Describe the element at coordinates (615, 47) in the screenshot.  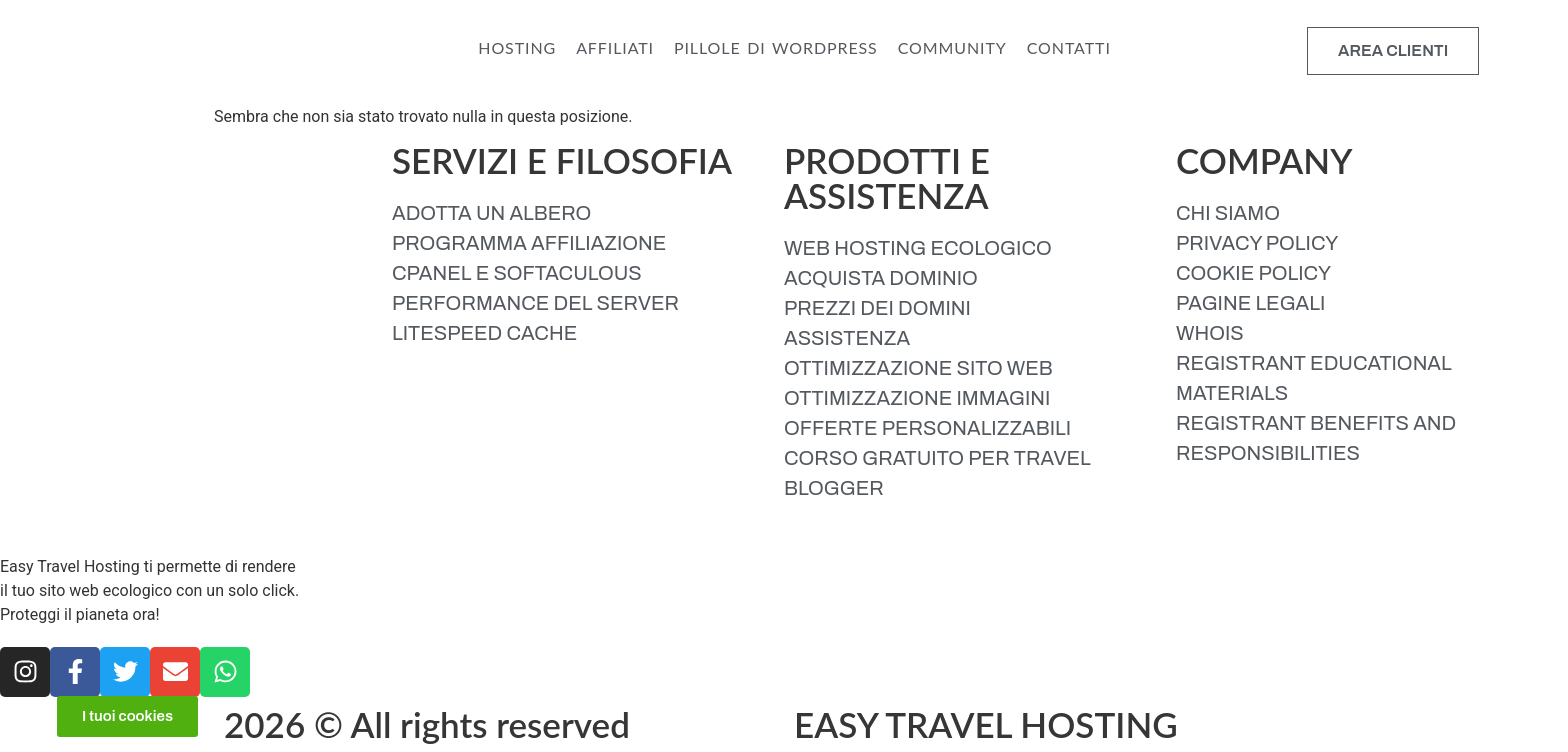
I see `AFFILIATI` at that location.